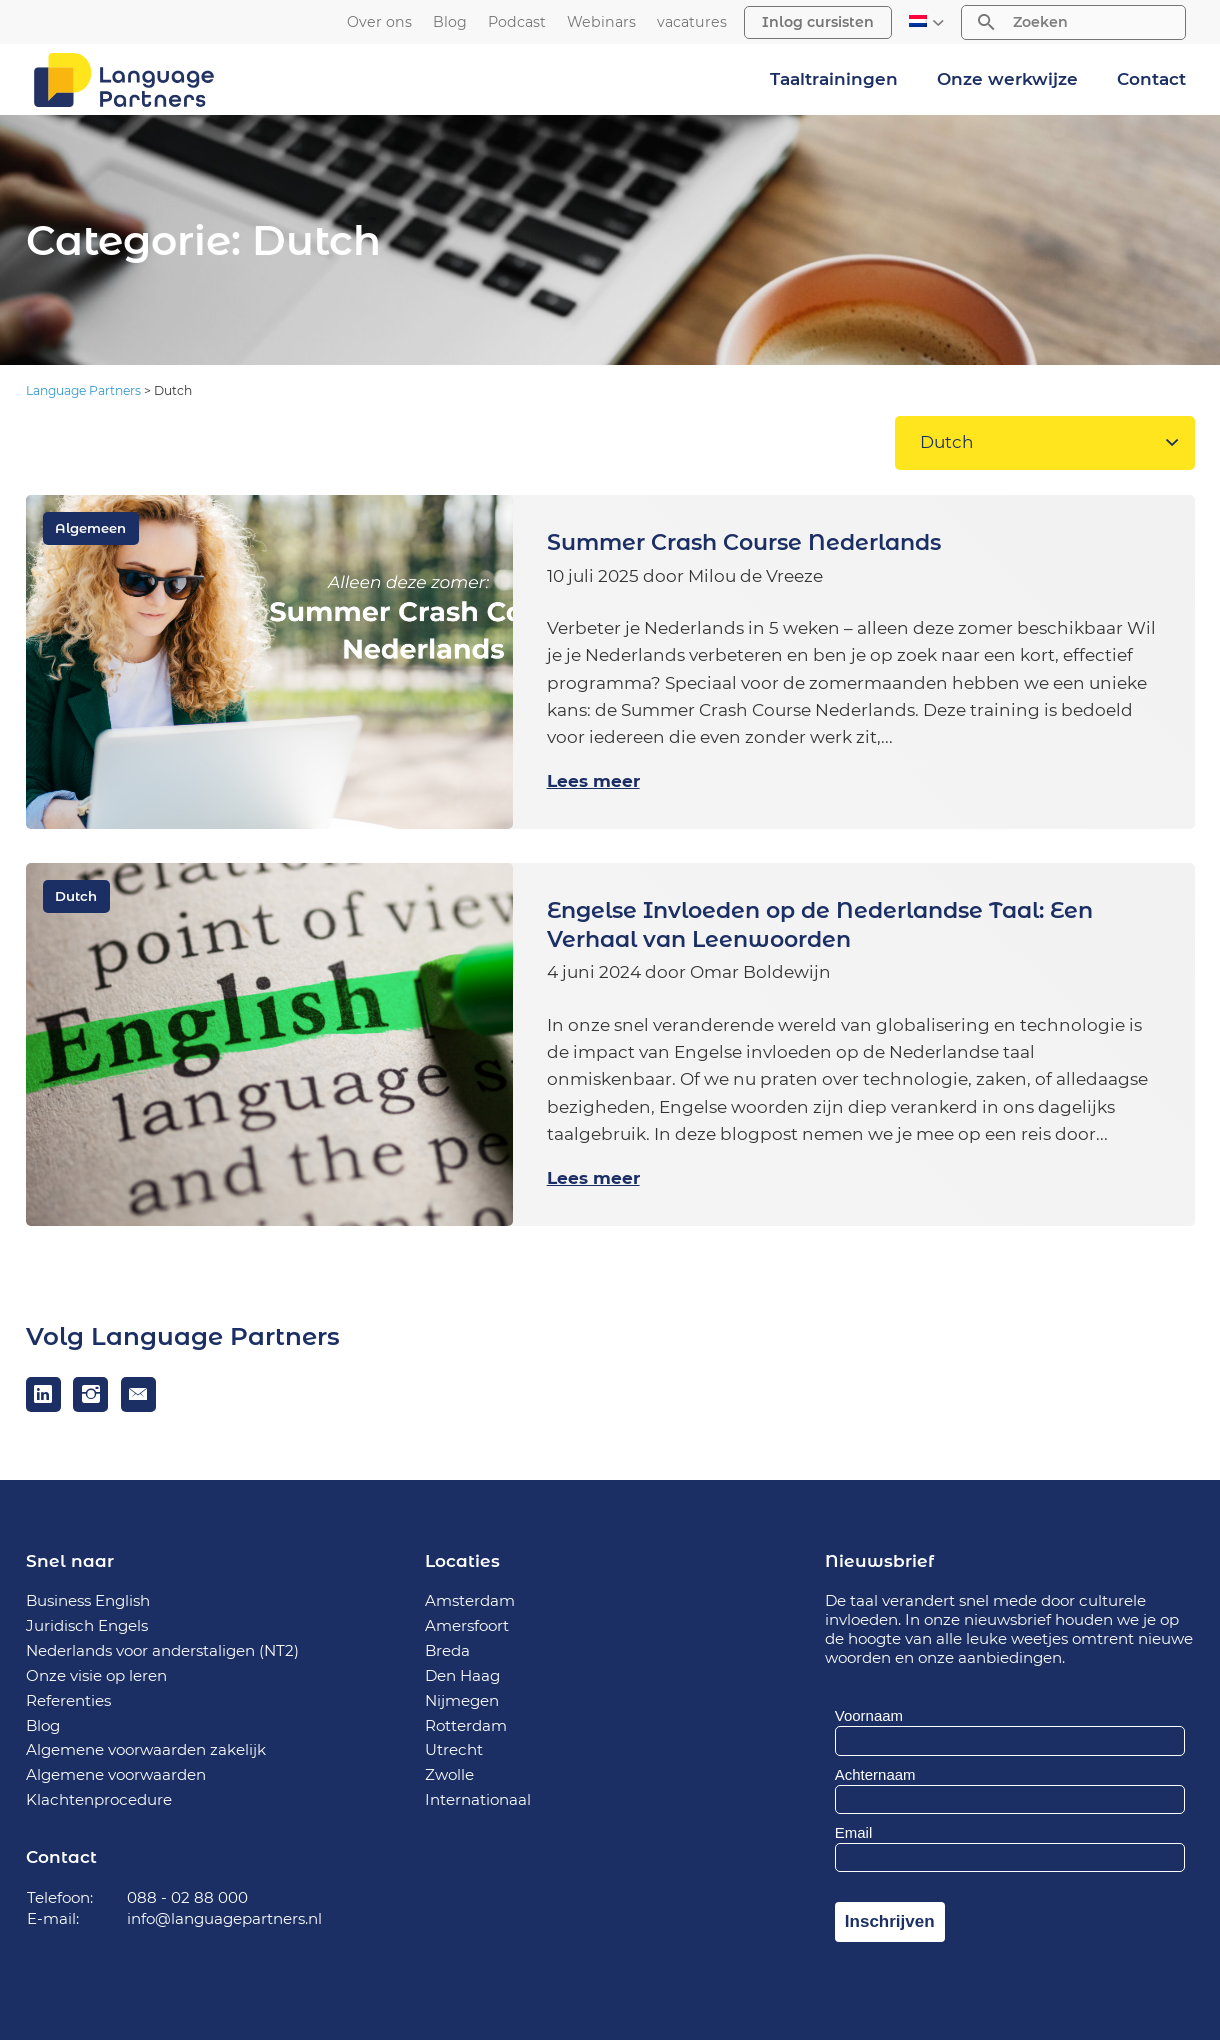 This screenshot has height=2040, width=1220. What do you see at coordinates (853, 1832) in the screenshot?
I see `Email` at bounding box center [853, 1832].